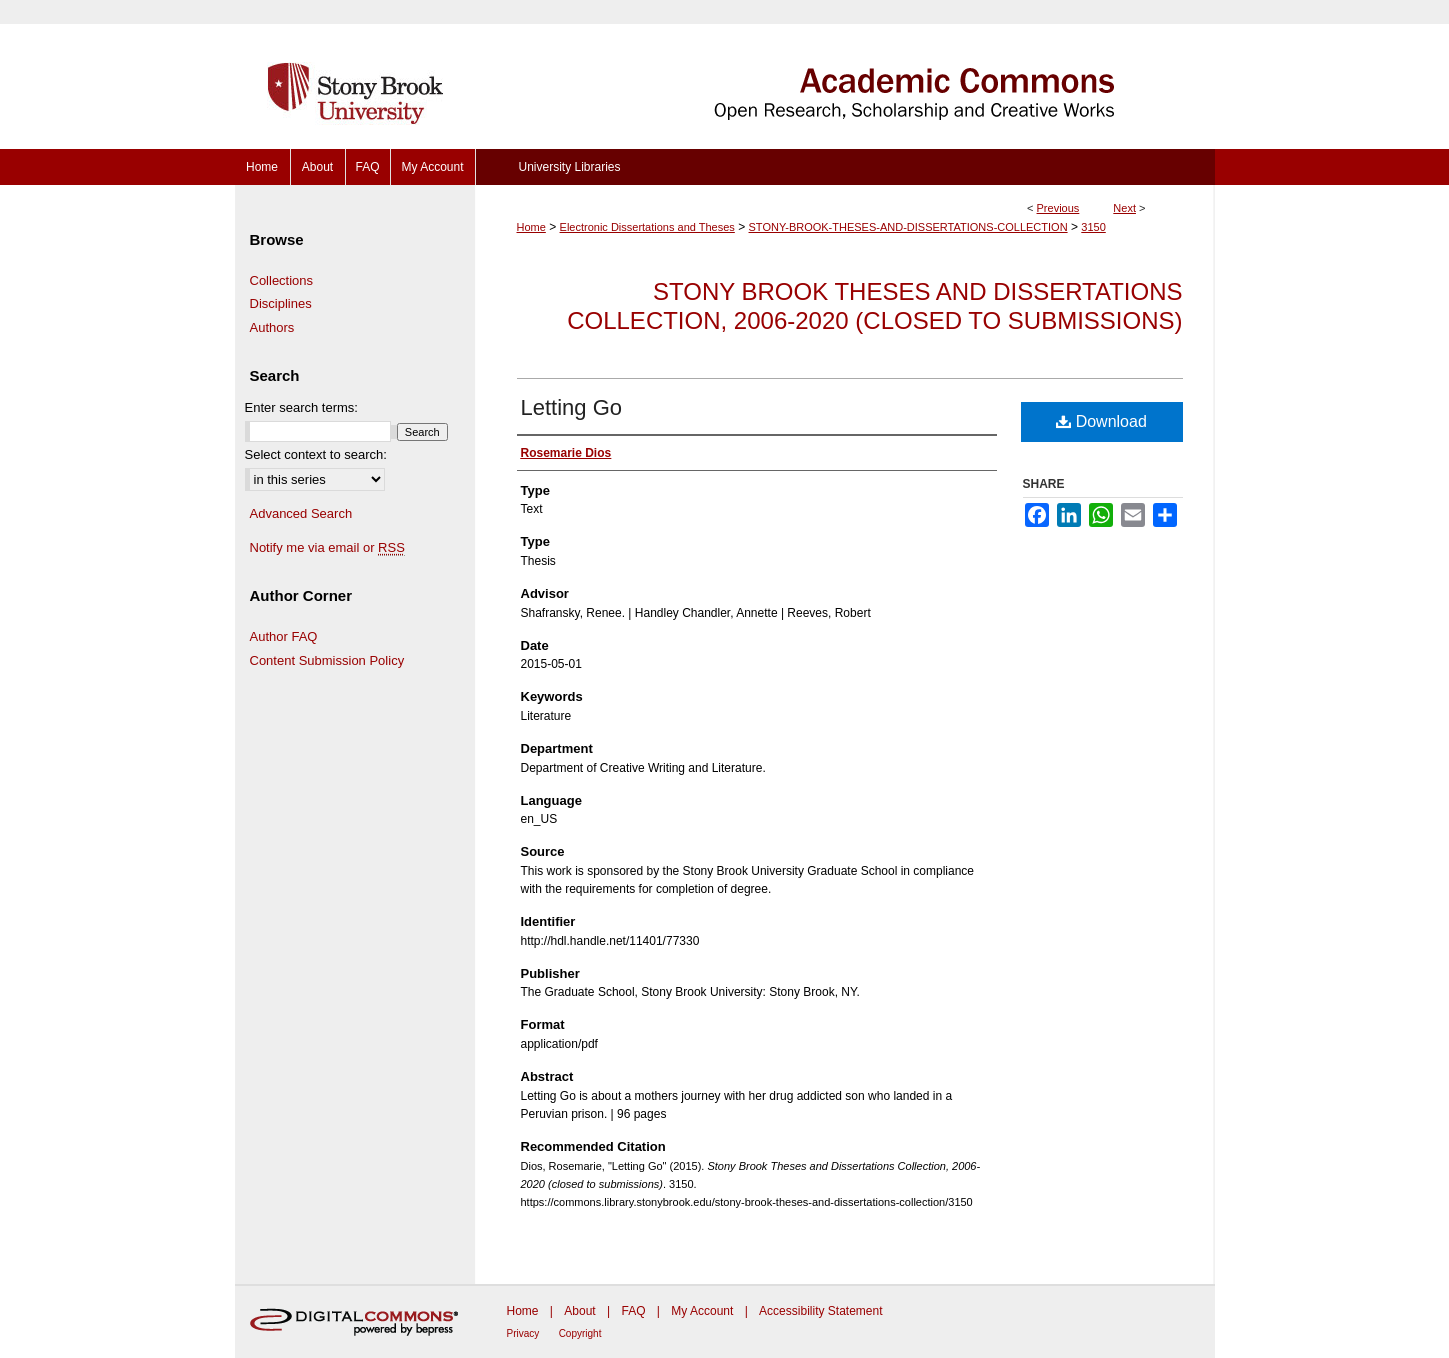  What do you see at coordinates (874, 306) in the screenshot?
I see `Stony Brook Theses and Dissertations Collection, 2006-2020 (closed to submissions)` at bounding box center [874, 306].